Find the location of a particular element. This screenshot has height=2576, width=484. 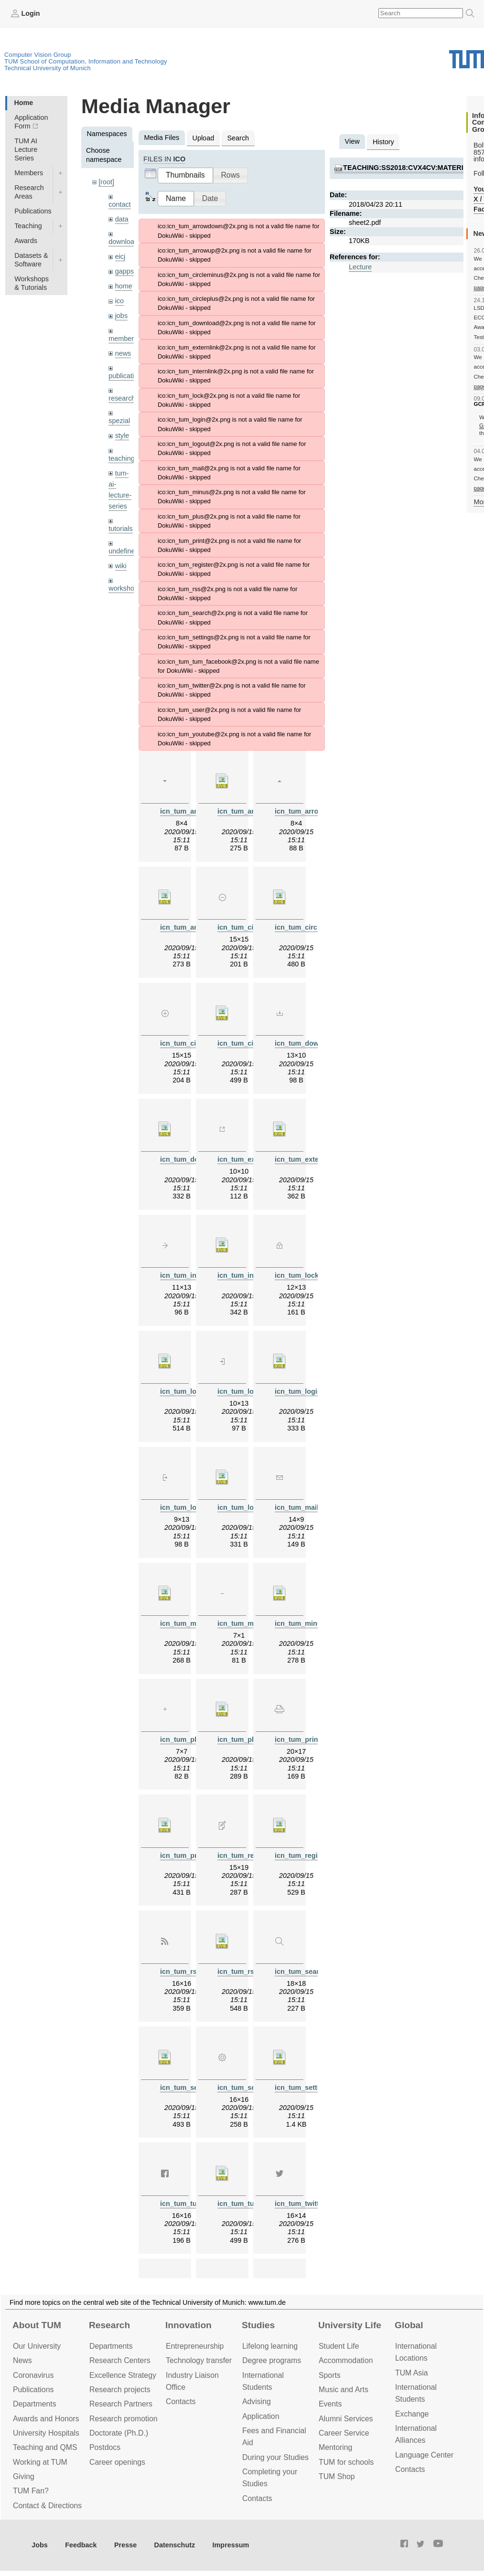

icn_tum_settings.svg is located at coordinates (310, 2087).